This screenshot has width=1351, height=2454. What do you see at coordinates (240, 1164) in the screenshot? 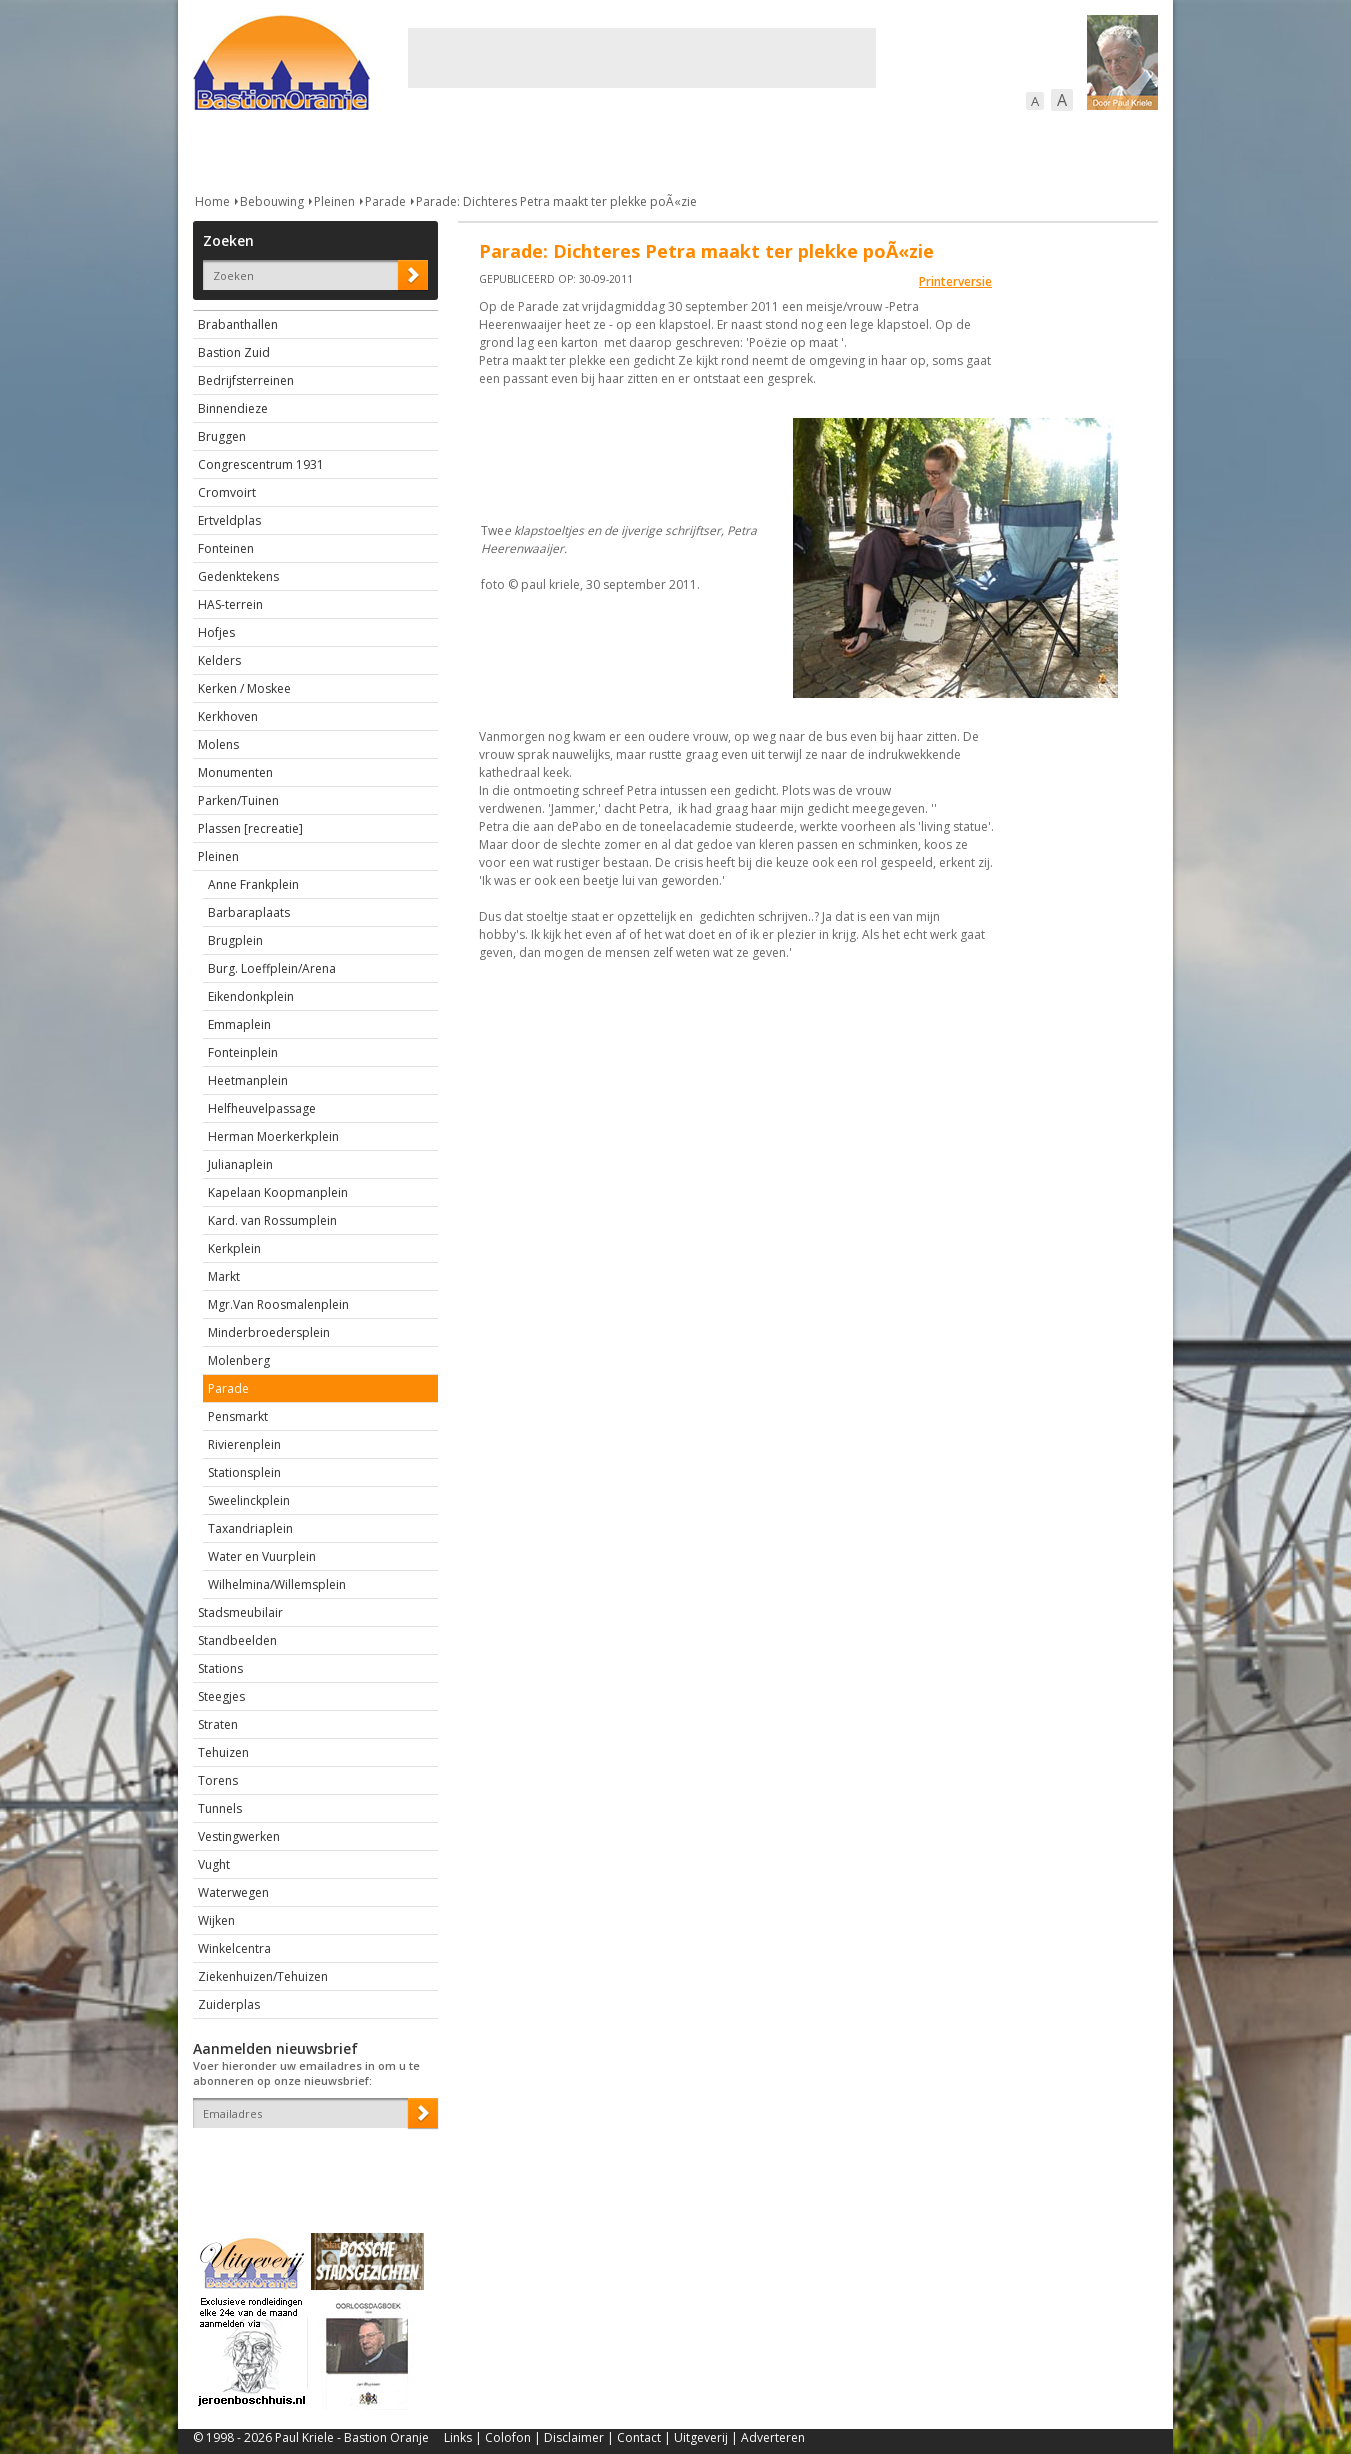
I see `Julianaplein` at bounding box center [240, 1164].